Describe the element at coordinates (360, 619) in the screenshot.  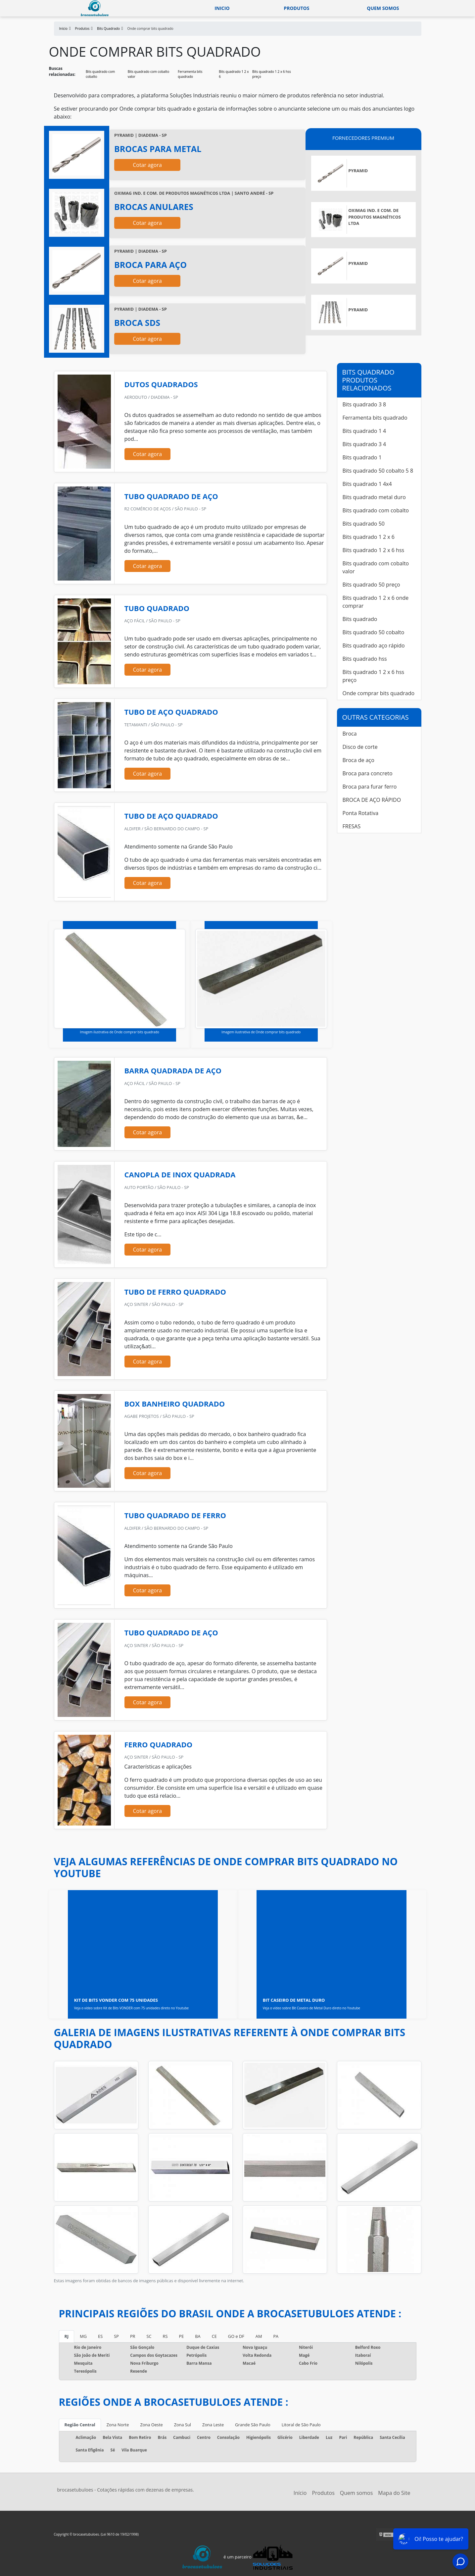
I see `Bits quadrado` at that location.